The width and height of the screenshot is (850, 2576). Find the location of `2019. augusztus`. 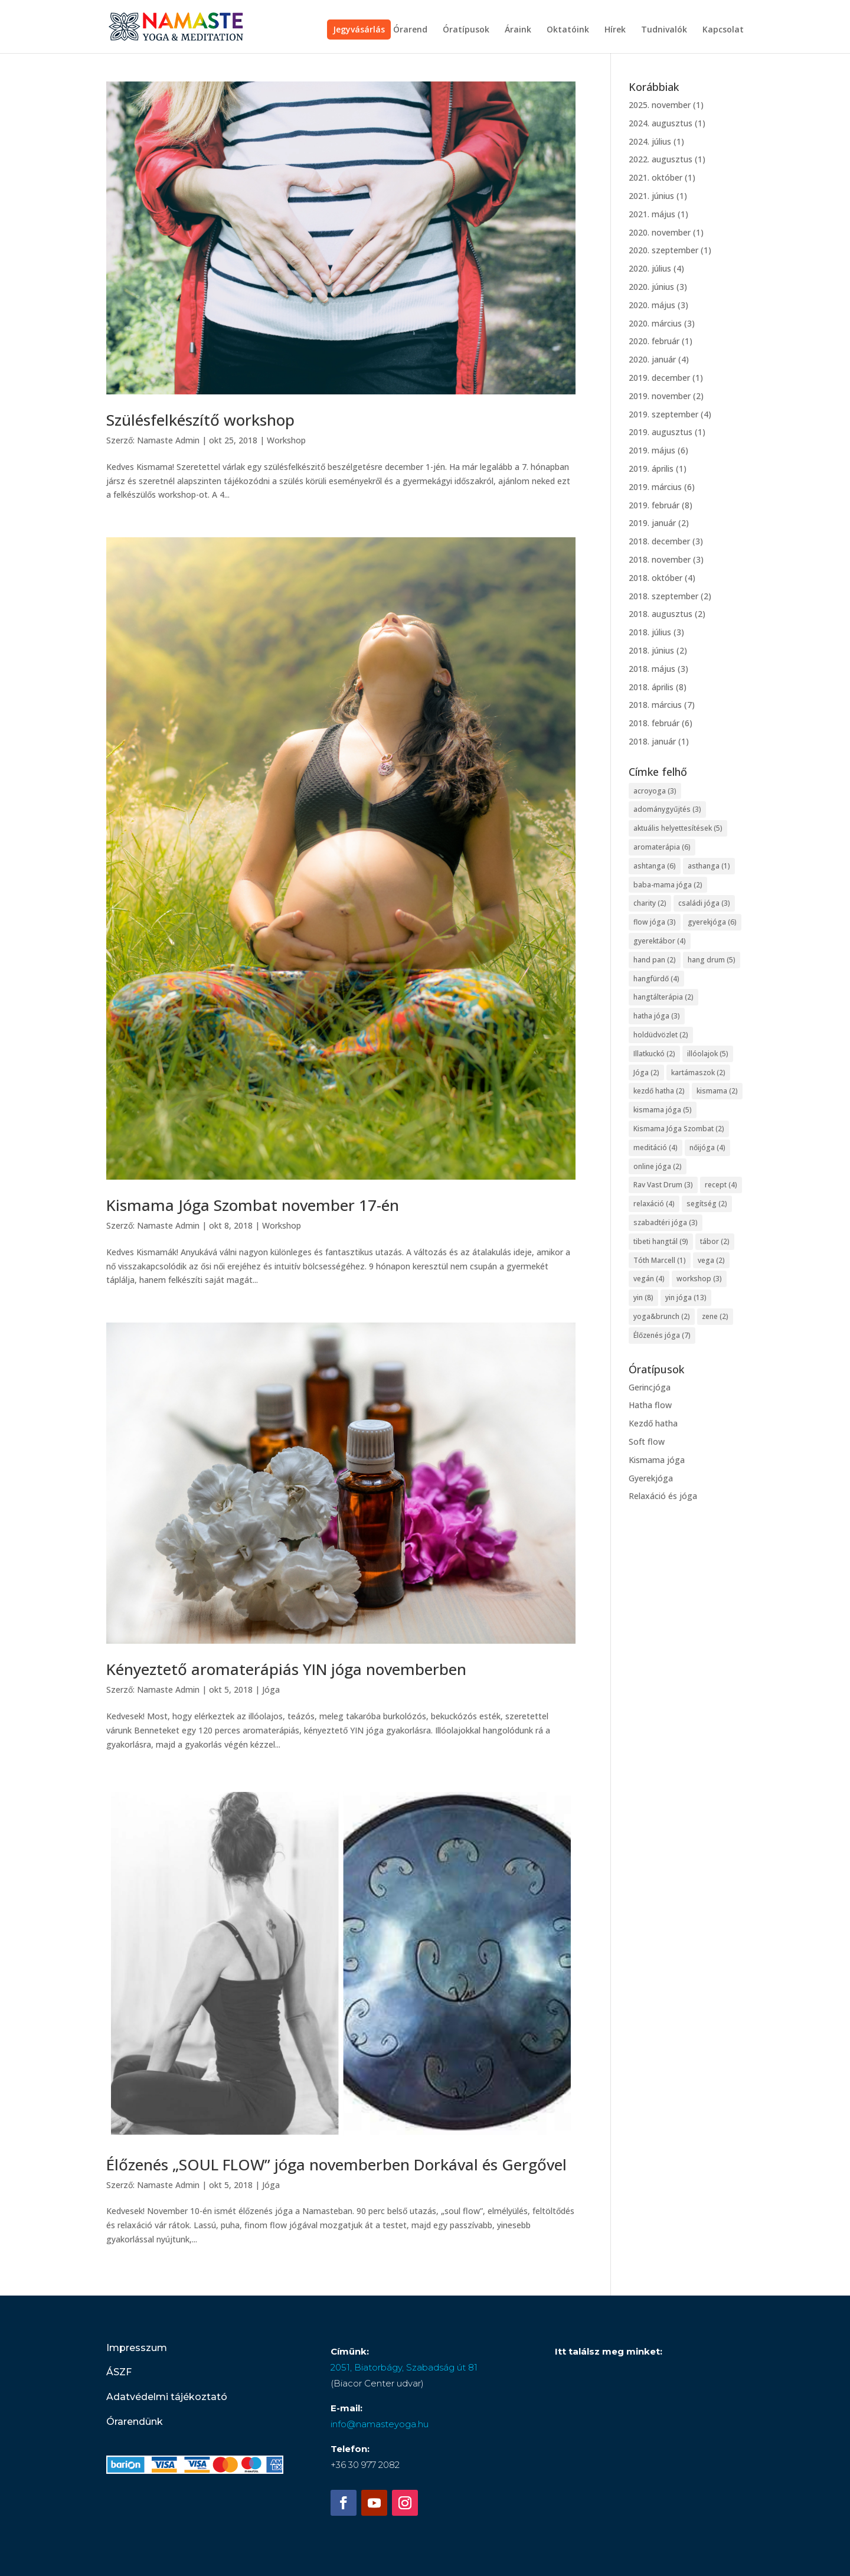

2019. augusztus is located at coordinates (660, 432).